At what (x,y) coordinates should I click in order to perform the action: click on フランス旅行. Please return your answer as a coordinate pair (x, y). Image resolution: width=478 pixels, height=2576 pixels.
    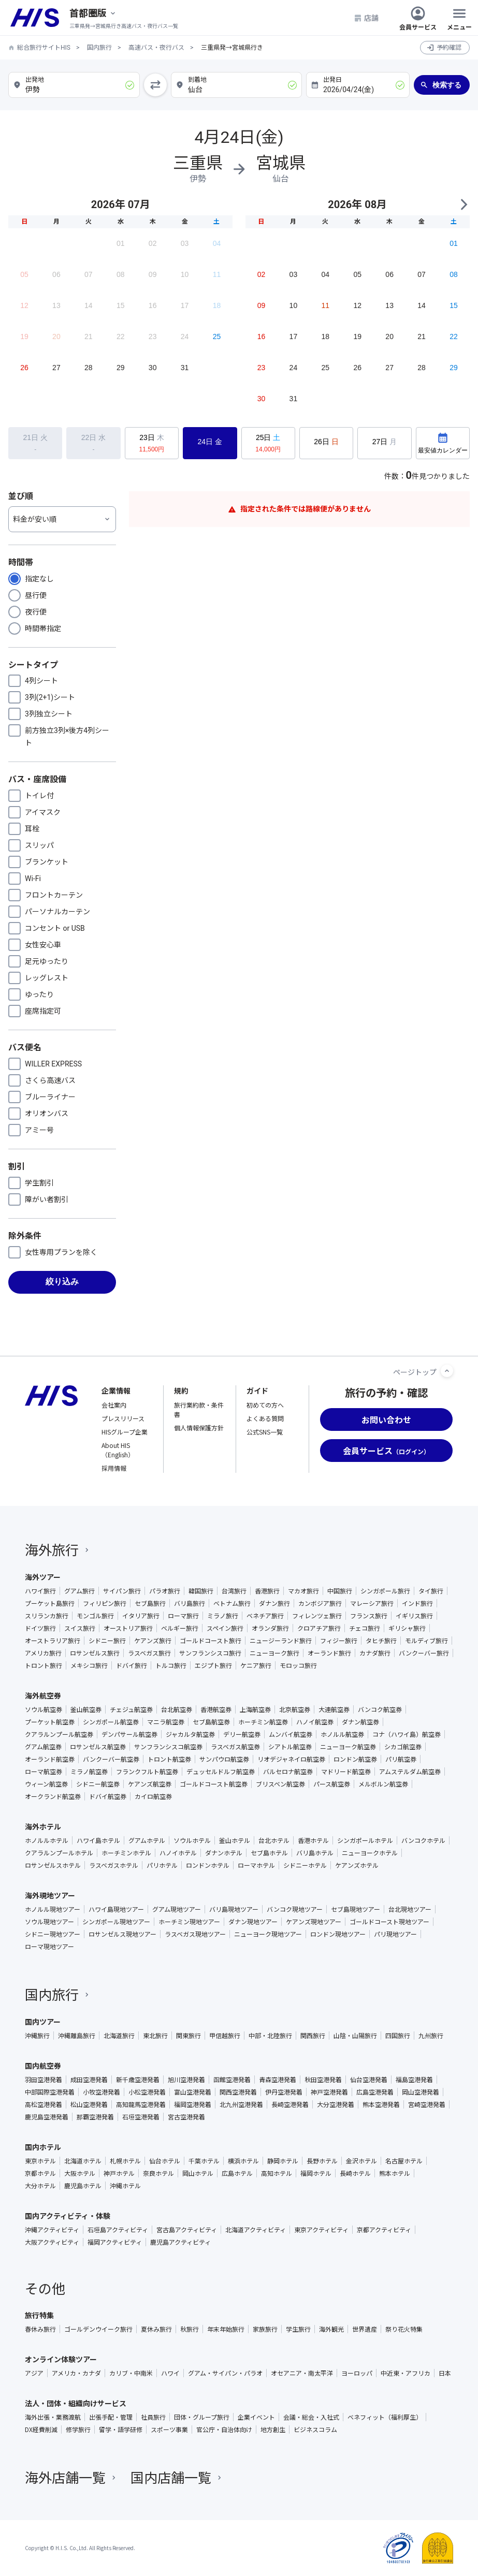
    Looking at the image, I should click on (368, 1616).